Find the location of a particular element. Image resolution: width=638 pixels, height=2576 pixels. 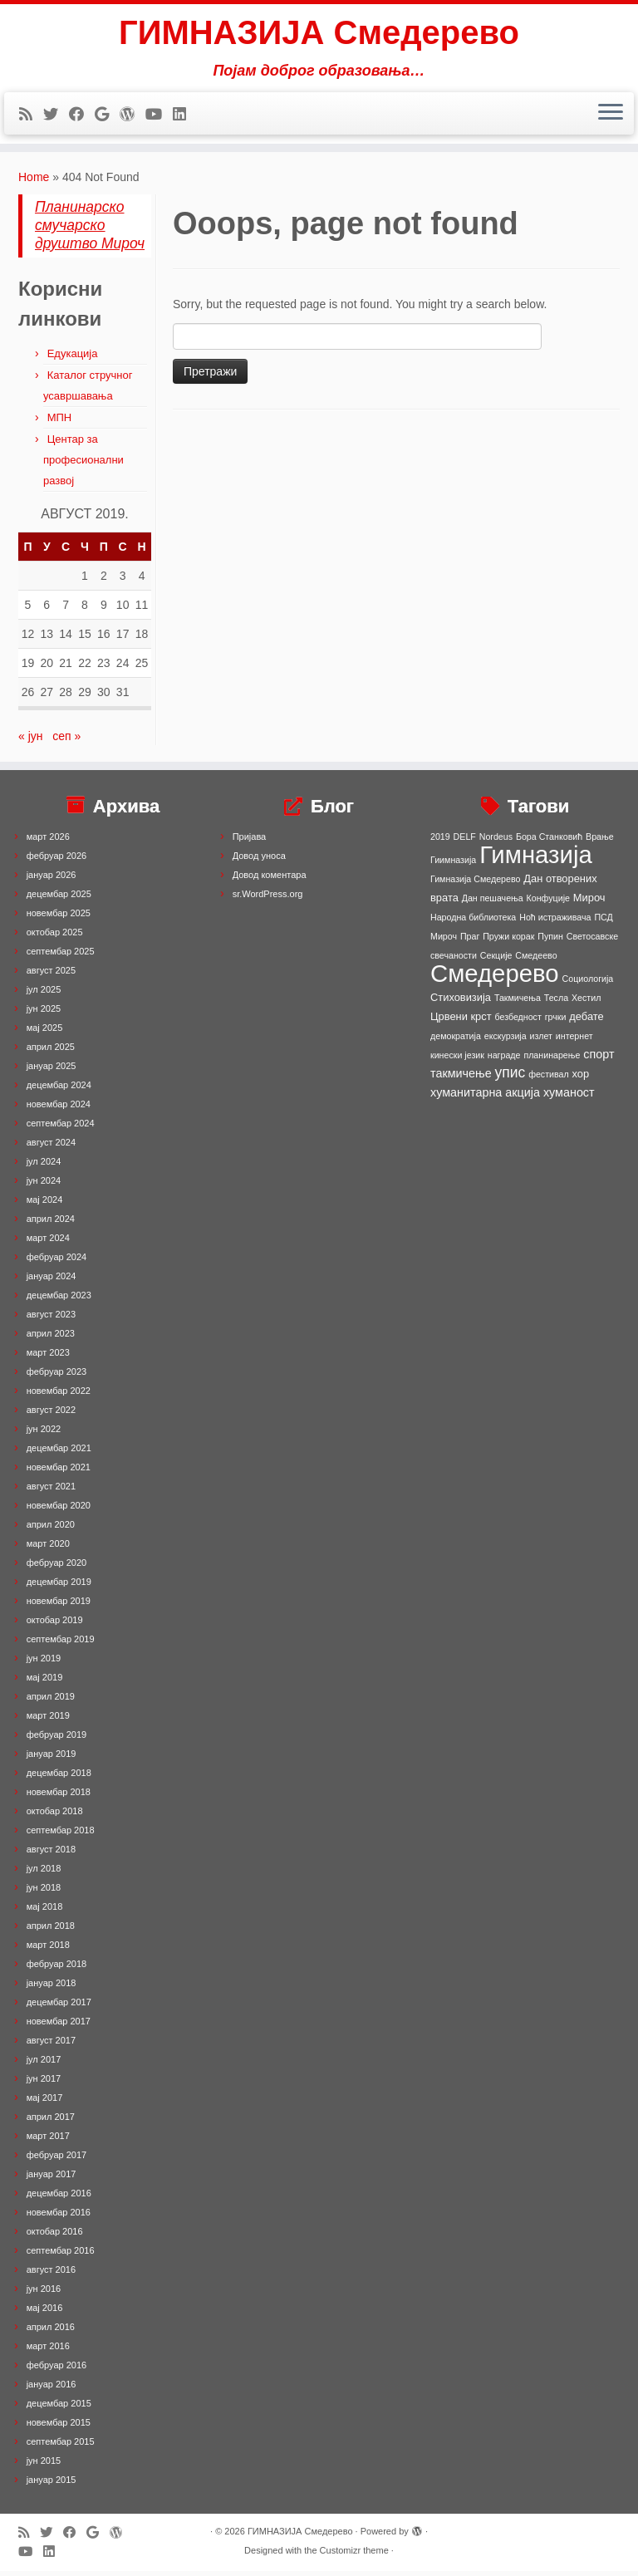

јул 2018 is located at coordinates (44, 1873).